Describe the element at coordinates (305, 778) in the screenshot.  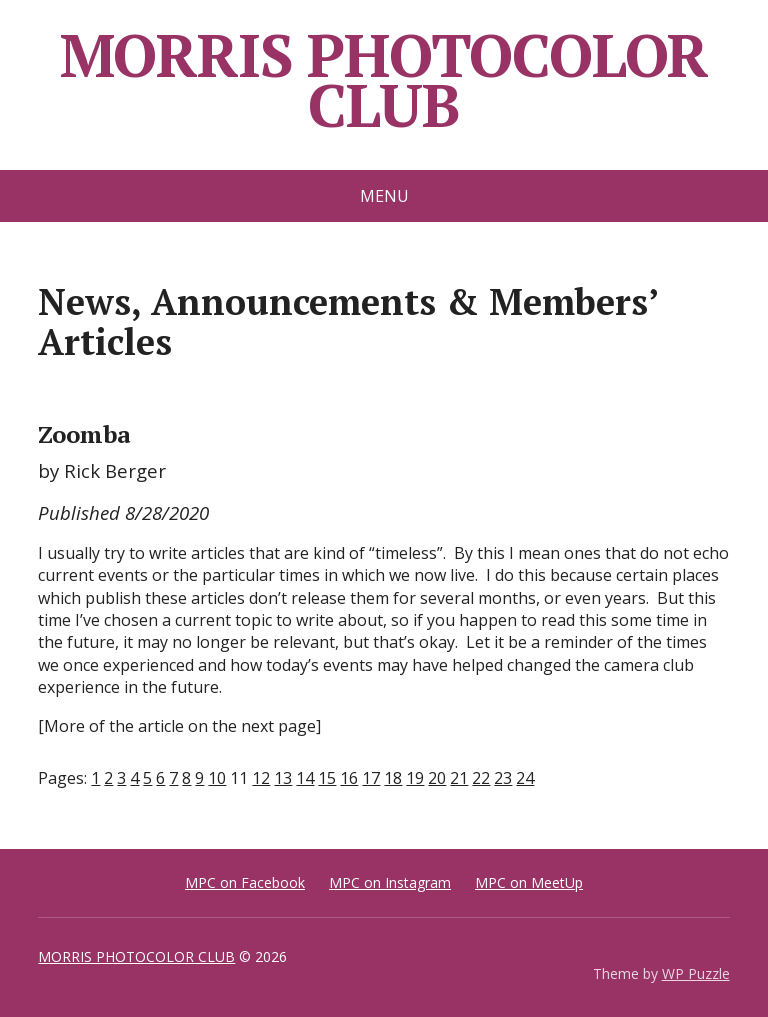
I see `14` at that location.